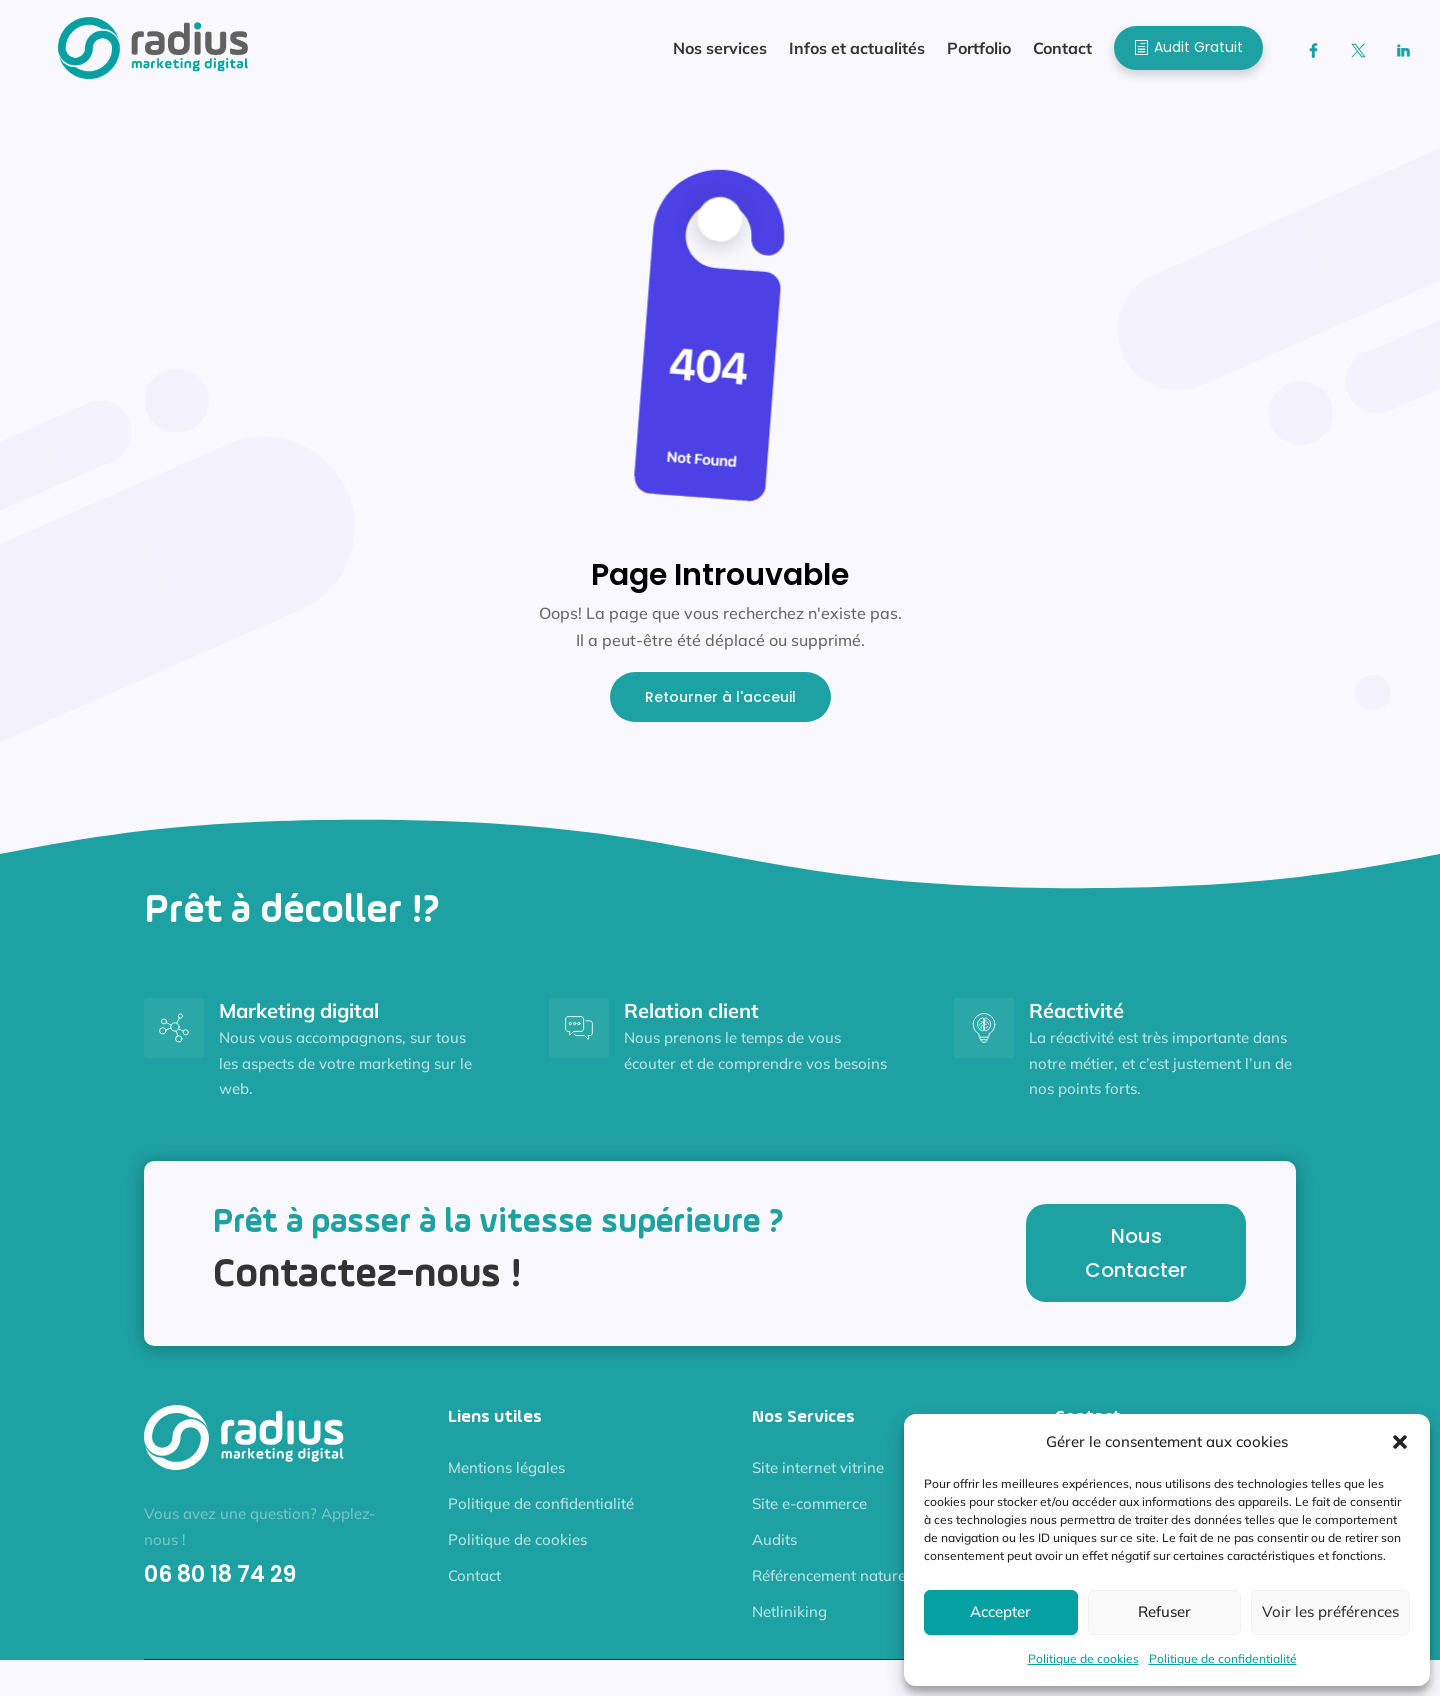 This screenshot has width=1440, height=1696. I want to click on Contact, so click(474, 1585).